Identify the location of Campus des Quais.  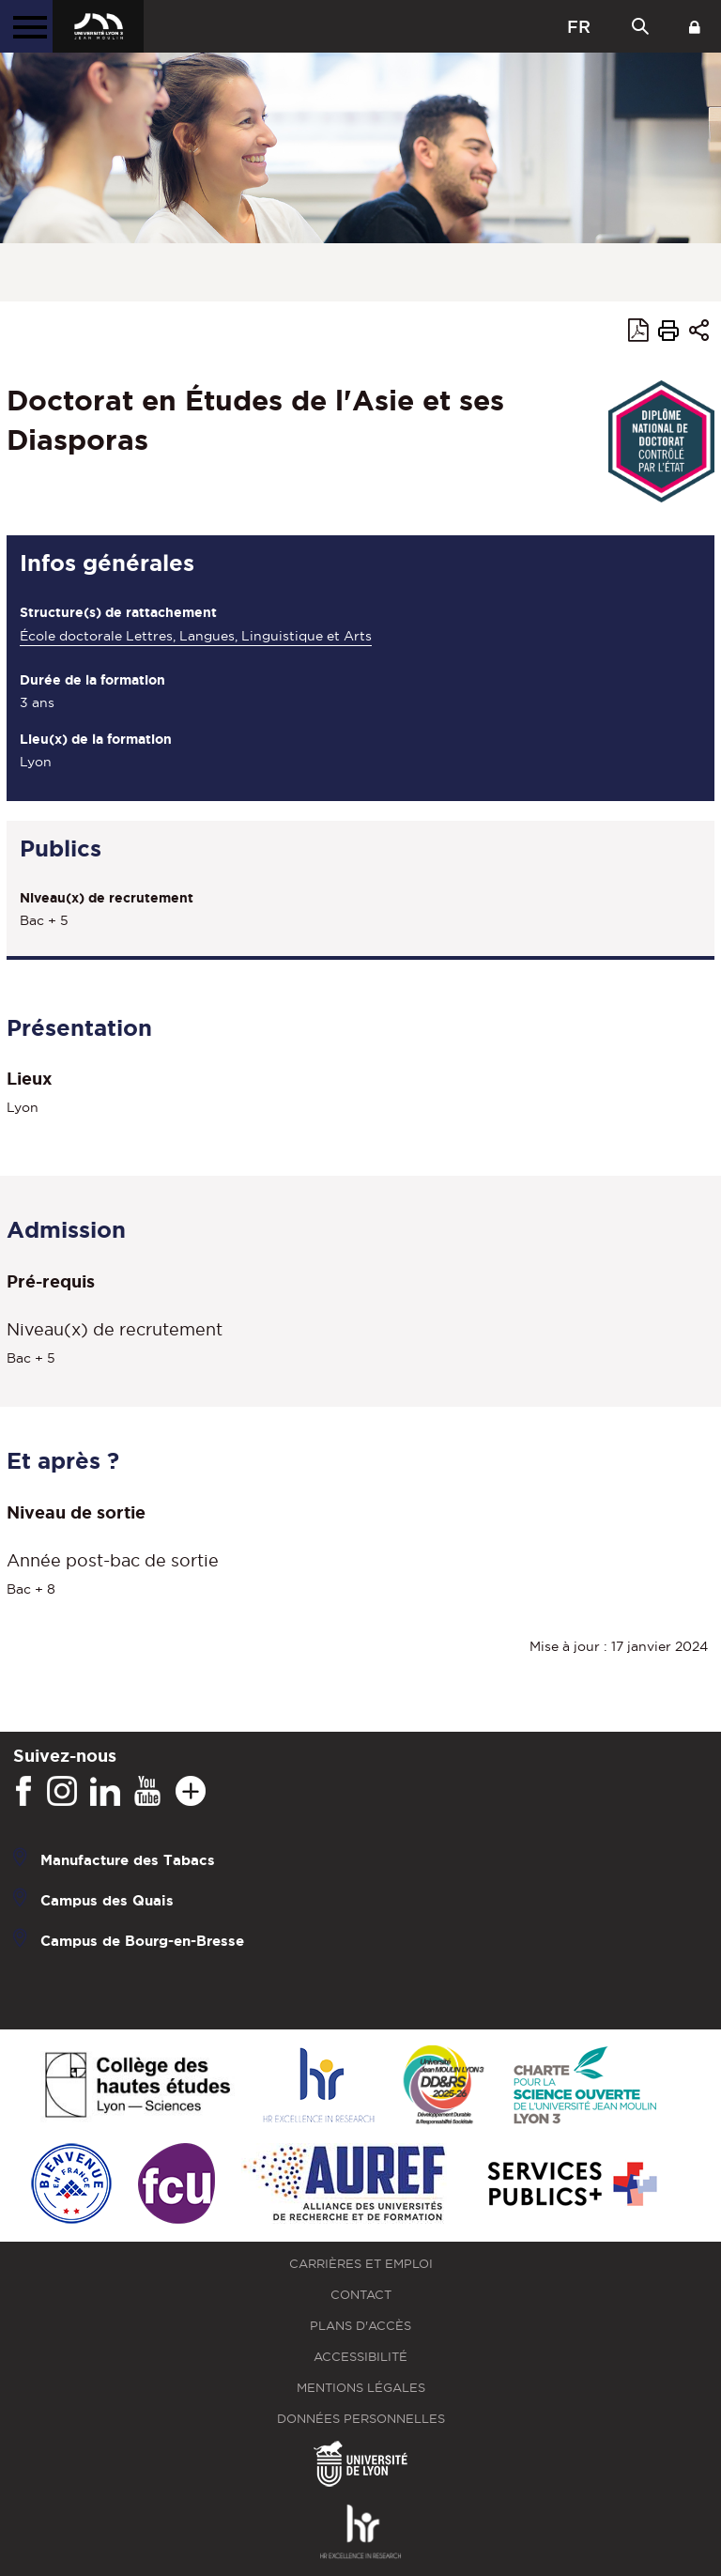
(107, 1900).